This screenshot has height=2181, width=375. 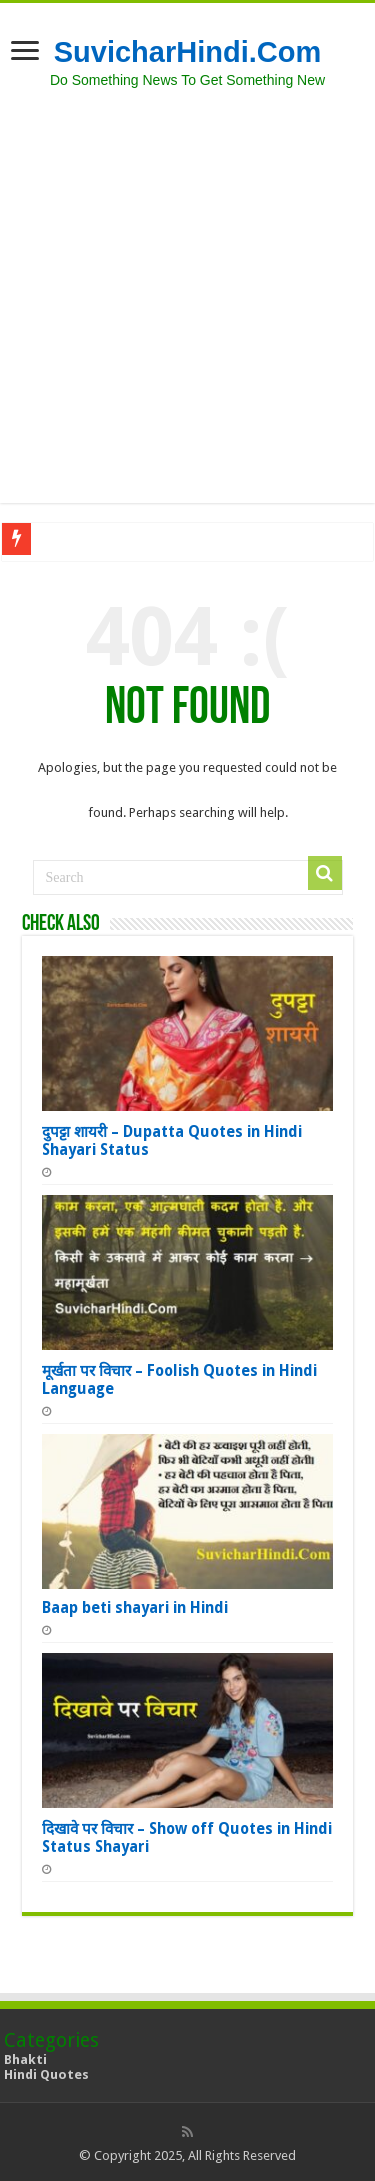 I want to click on SuvicharHindi.Com, so click(x=188, y=52).